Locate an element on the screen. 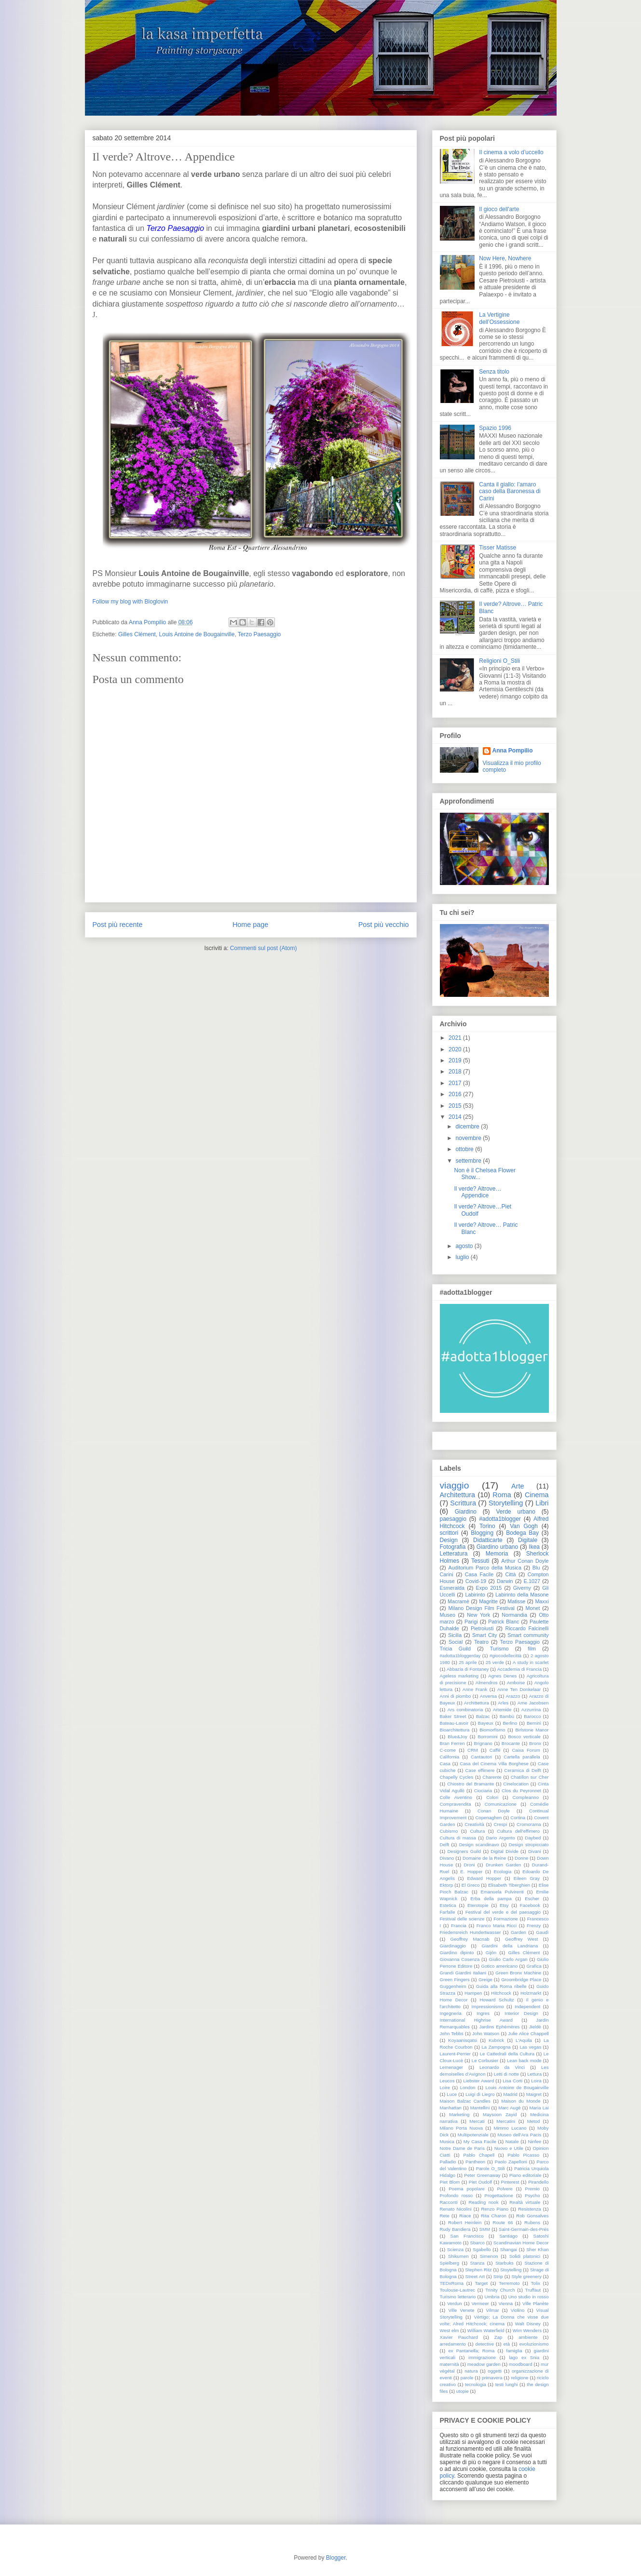 The image size is (641, 2576). Walt Disney is located at coordinates (528, 2323).